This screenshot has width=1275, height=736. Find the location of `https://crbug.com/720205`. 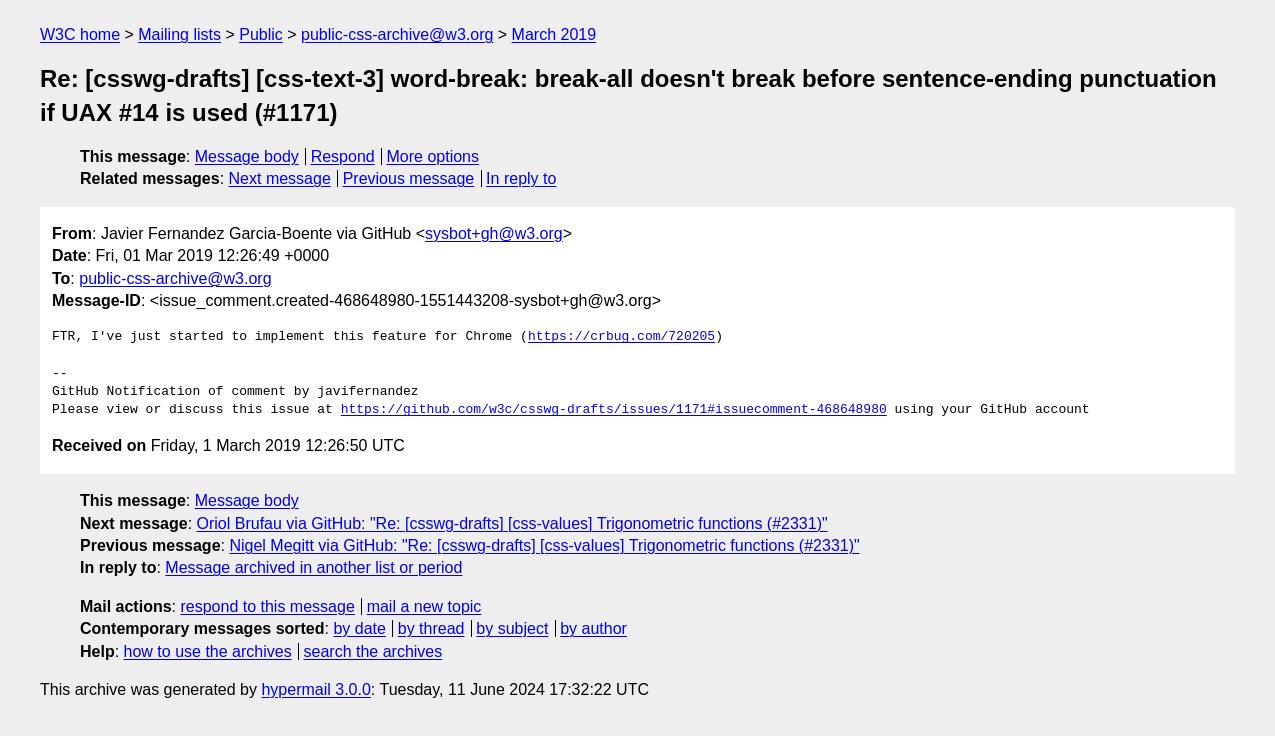

https://crbug.com/720205 is located at coordinates (621, 337).